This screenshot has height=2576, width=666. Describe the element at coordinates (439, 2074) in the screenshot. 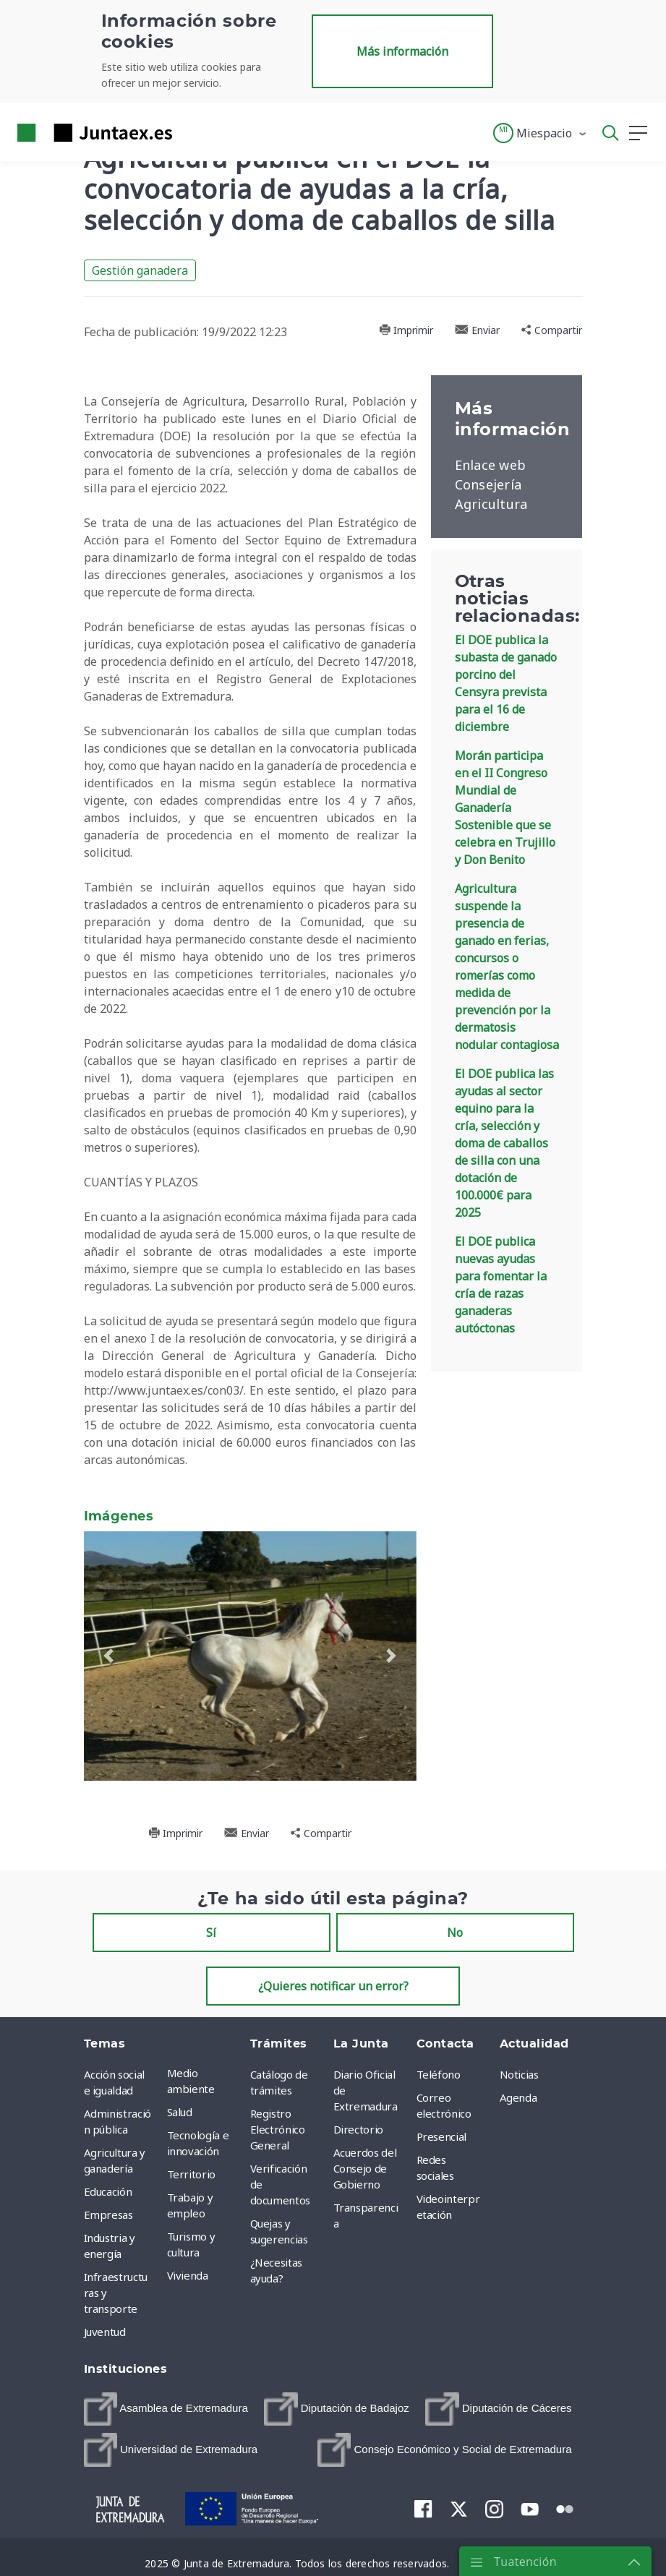

I see `Teléfono [menuitem]` at that location.